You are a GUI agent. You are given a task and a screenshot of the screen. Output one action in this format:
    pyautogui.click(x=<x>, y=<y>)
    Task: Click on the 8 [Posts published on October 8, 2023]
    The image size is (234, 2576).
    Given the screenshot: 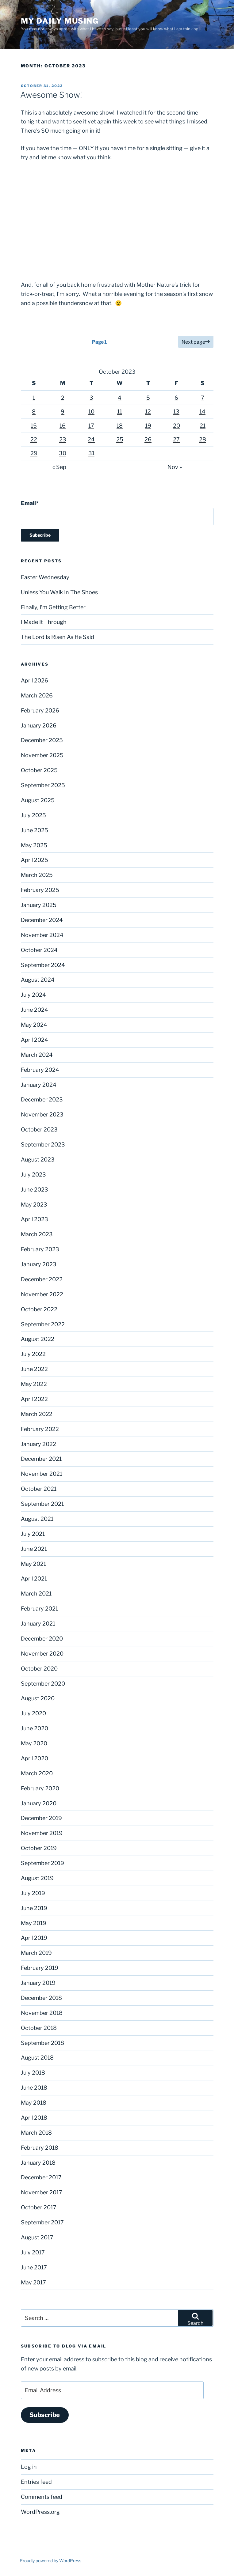 What is the action you would take?
    pyautogui.click(x=34, y=411)
    